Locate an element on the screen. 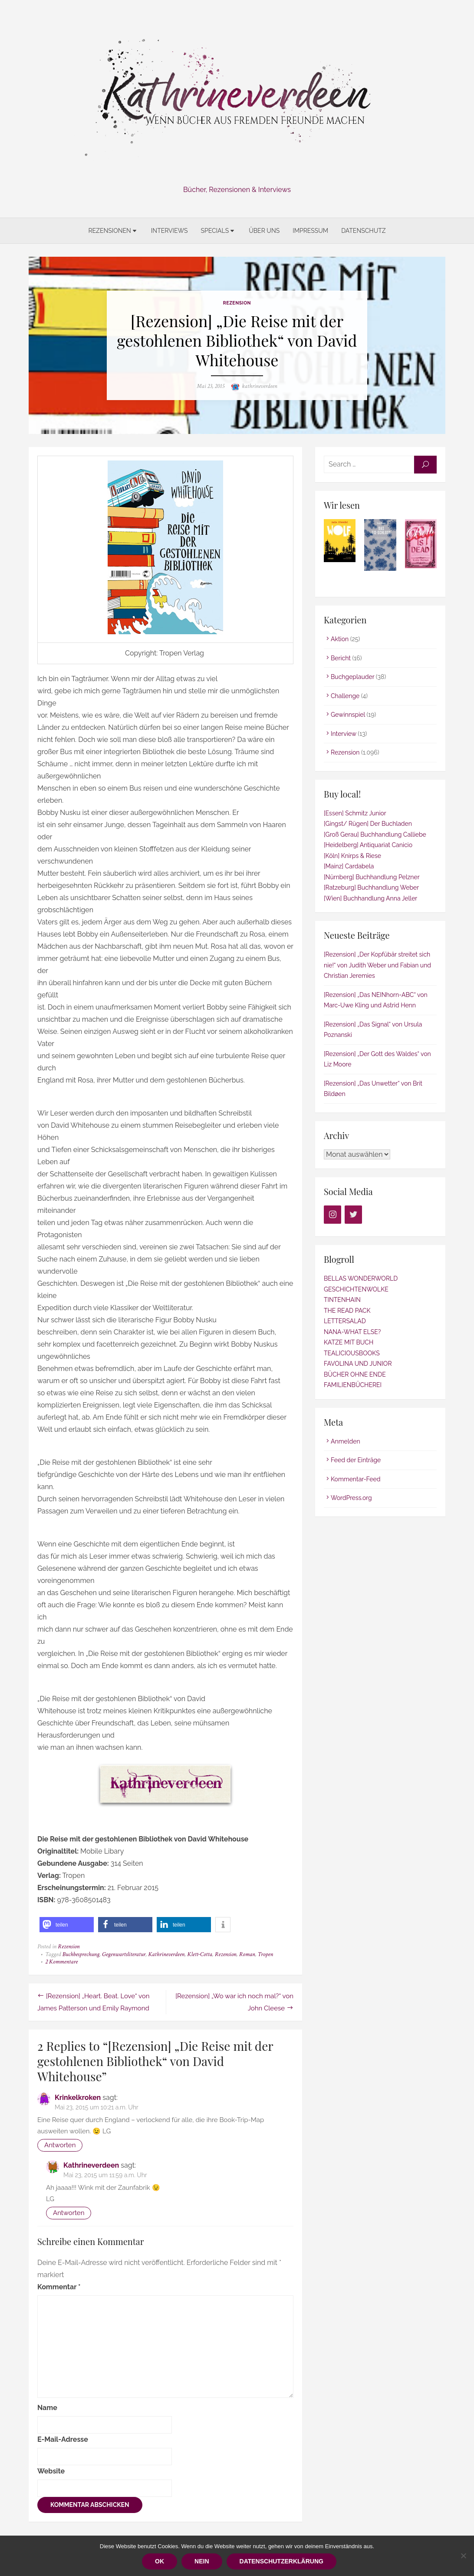 Image resolution: width=474 pixels, height=2576 pixels. [Nürnberg] Buchhandlung Pelzner is located at coordinates (372, 877).